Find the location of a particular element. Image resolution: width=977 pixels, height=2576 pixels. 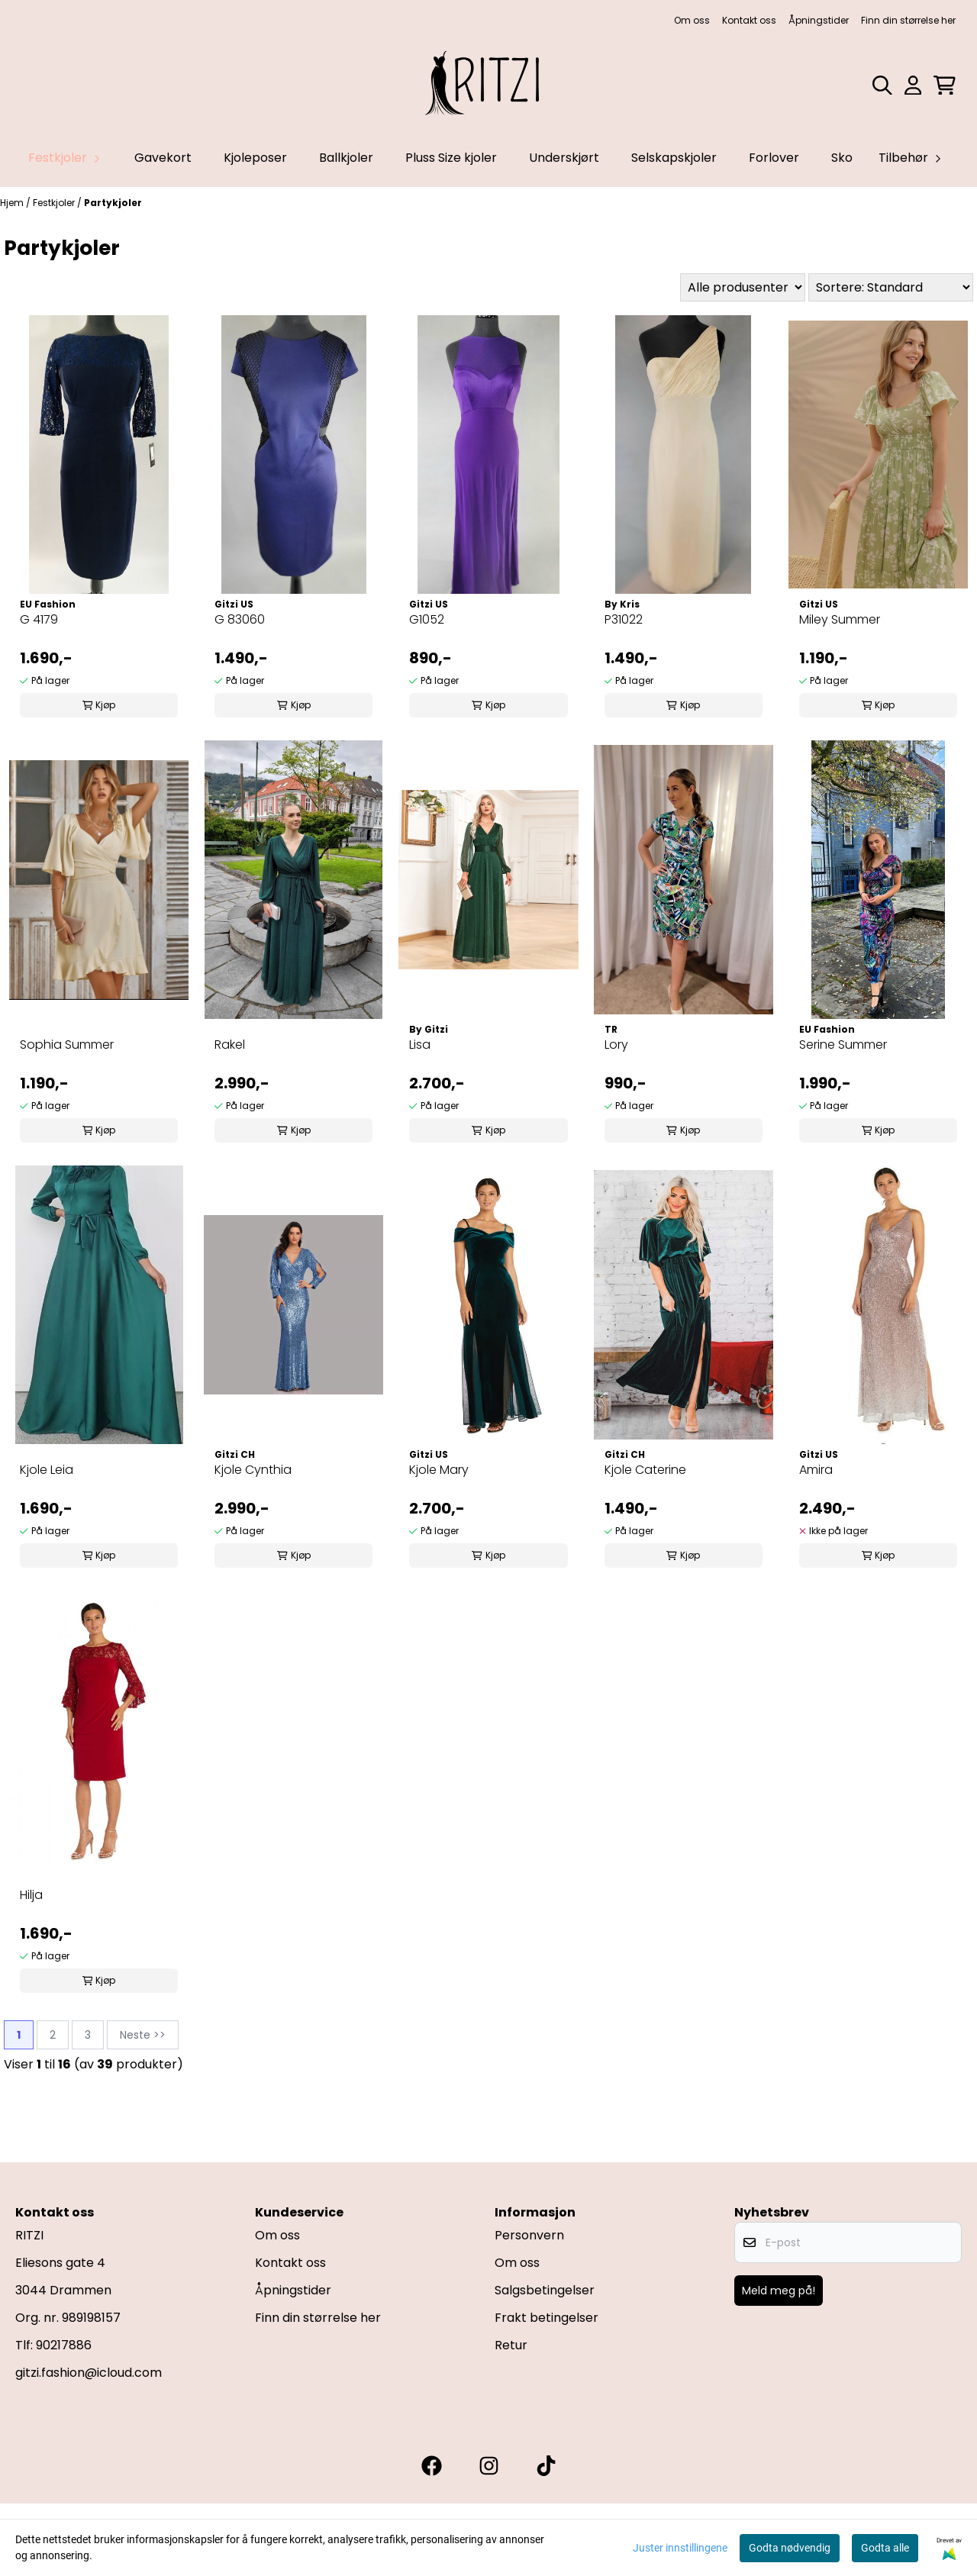

Finn din størrelse her is located at coordinates (908, 20).